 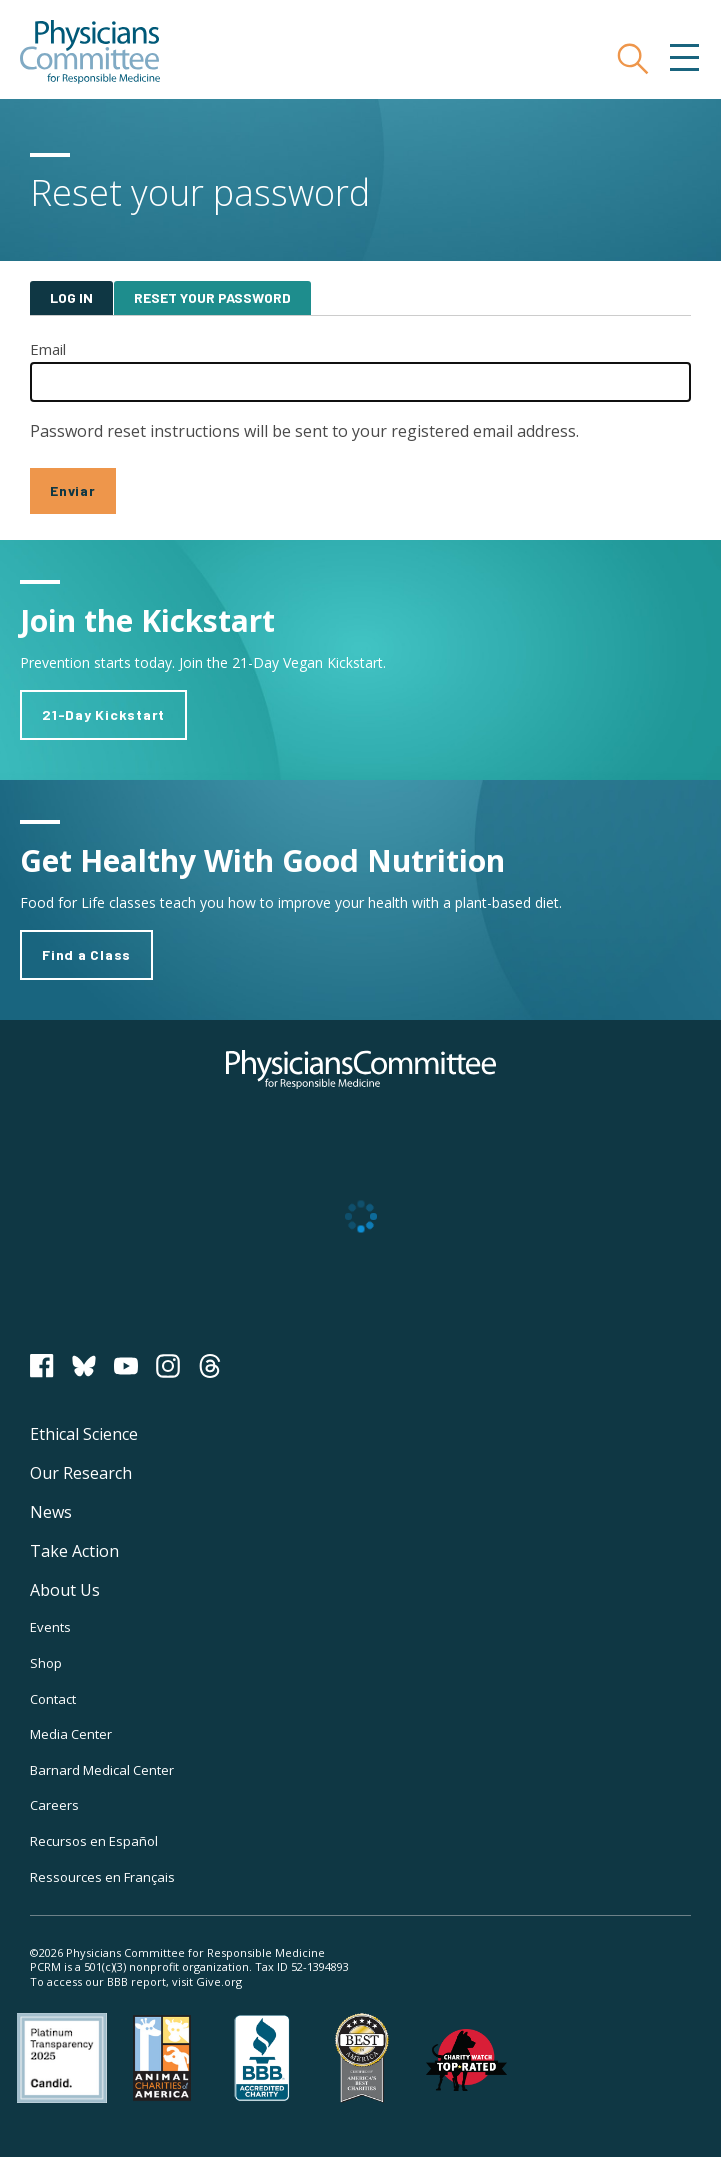 What do you see at coordinates (102, 1877) in the screenshot?
I see `Ressources` at bounding box center [102, 1877].